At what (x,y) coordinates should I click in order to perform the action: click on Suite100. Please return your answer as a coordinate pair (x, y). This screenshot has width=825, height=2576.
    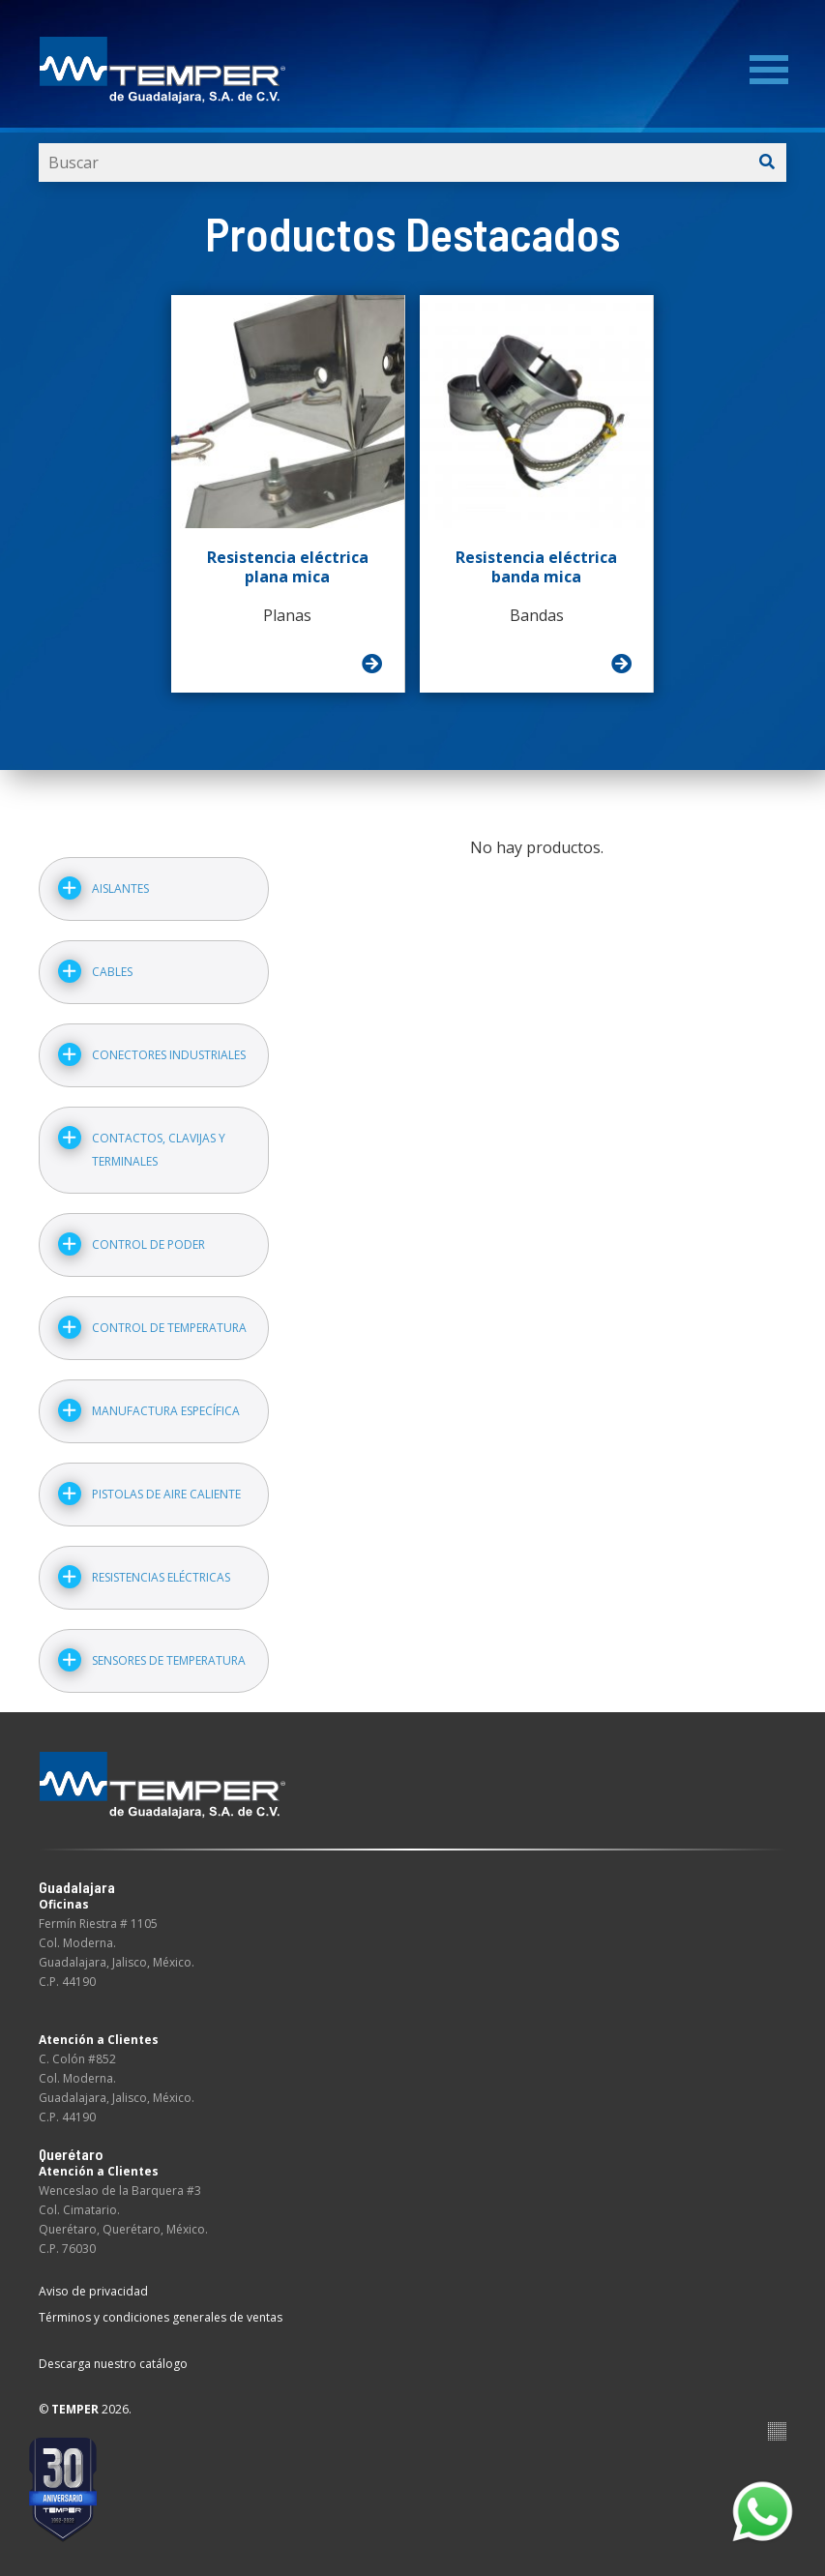
    Looking at the image, I should click on (777, 2431).